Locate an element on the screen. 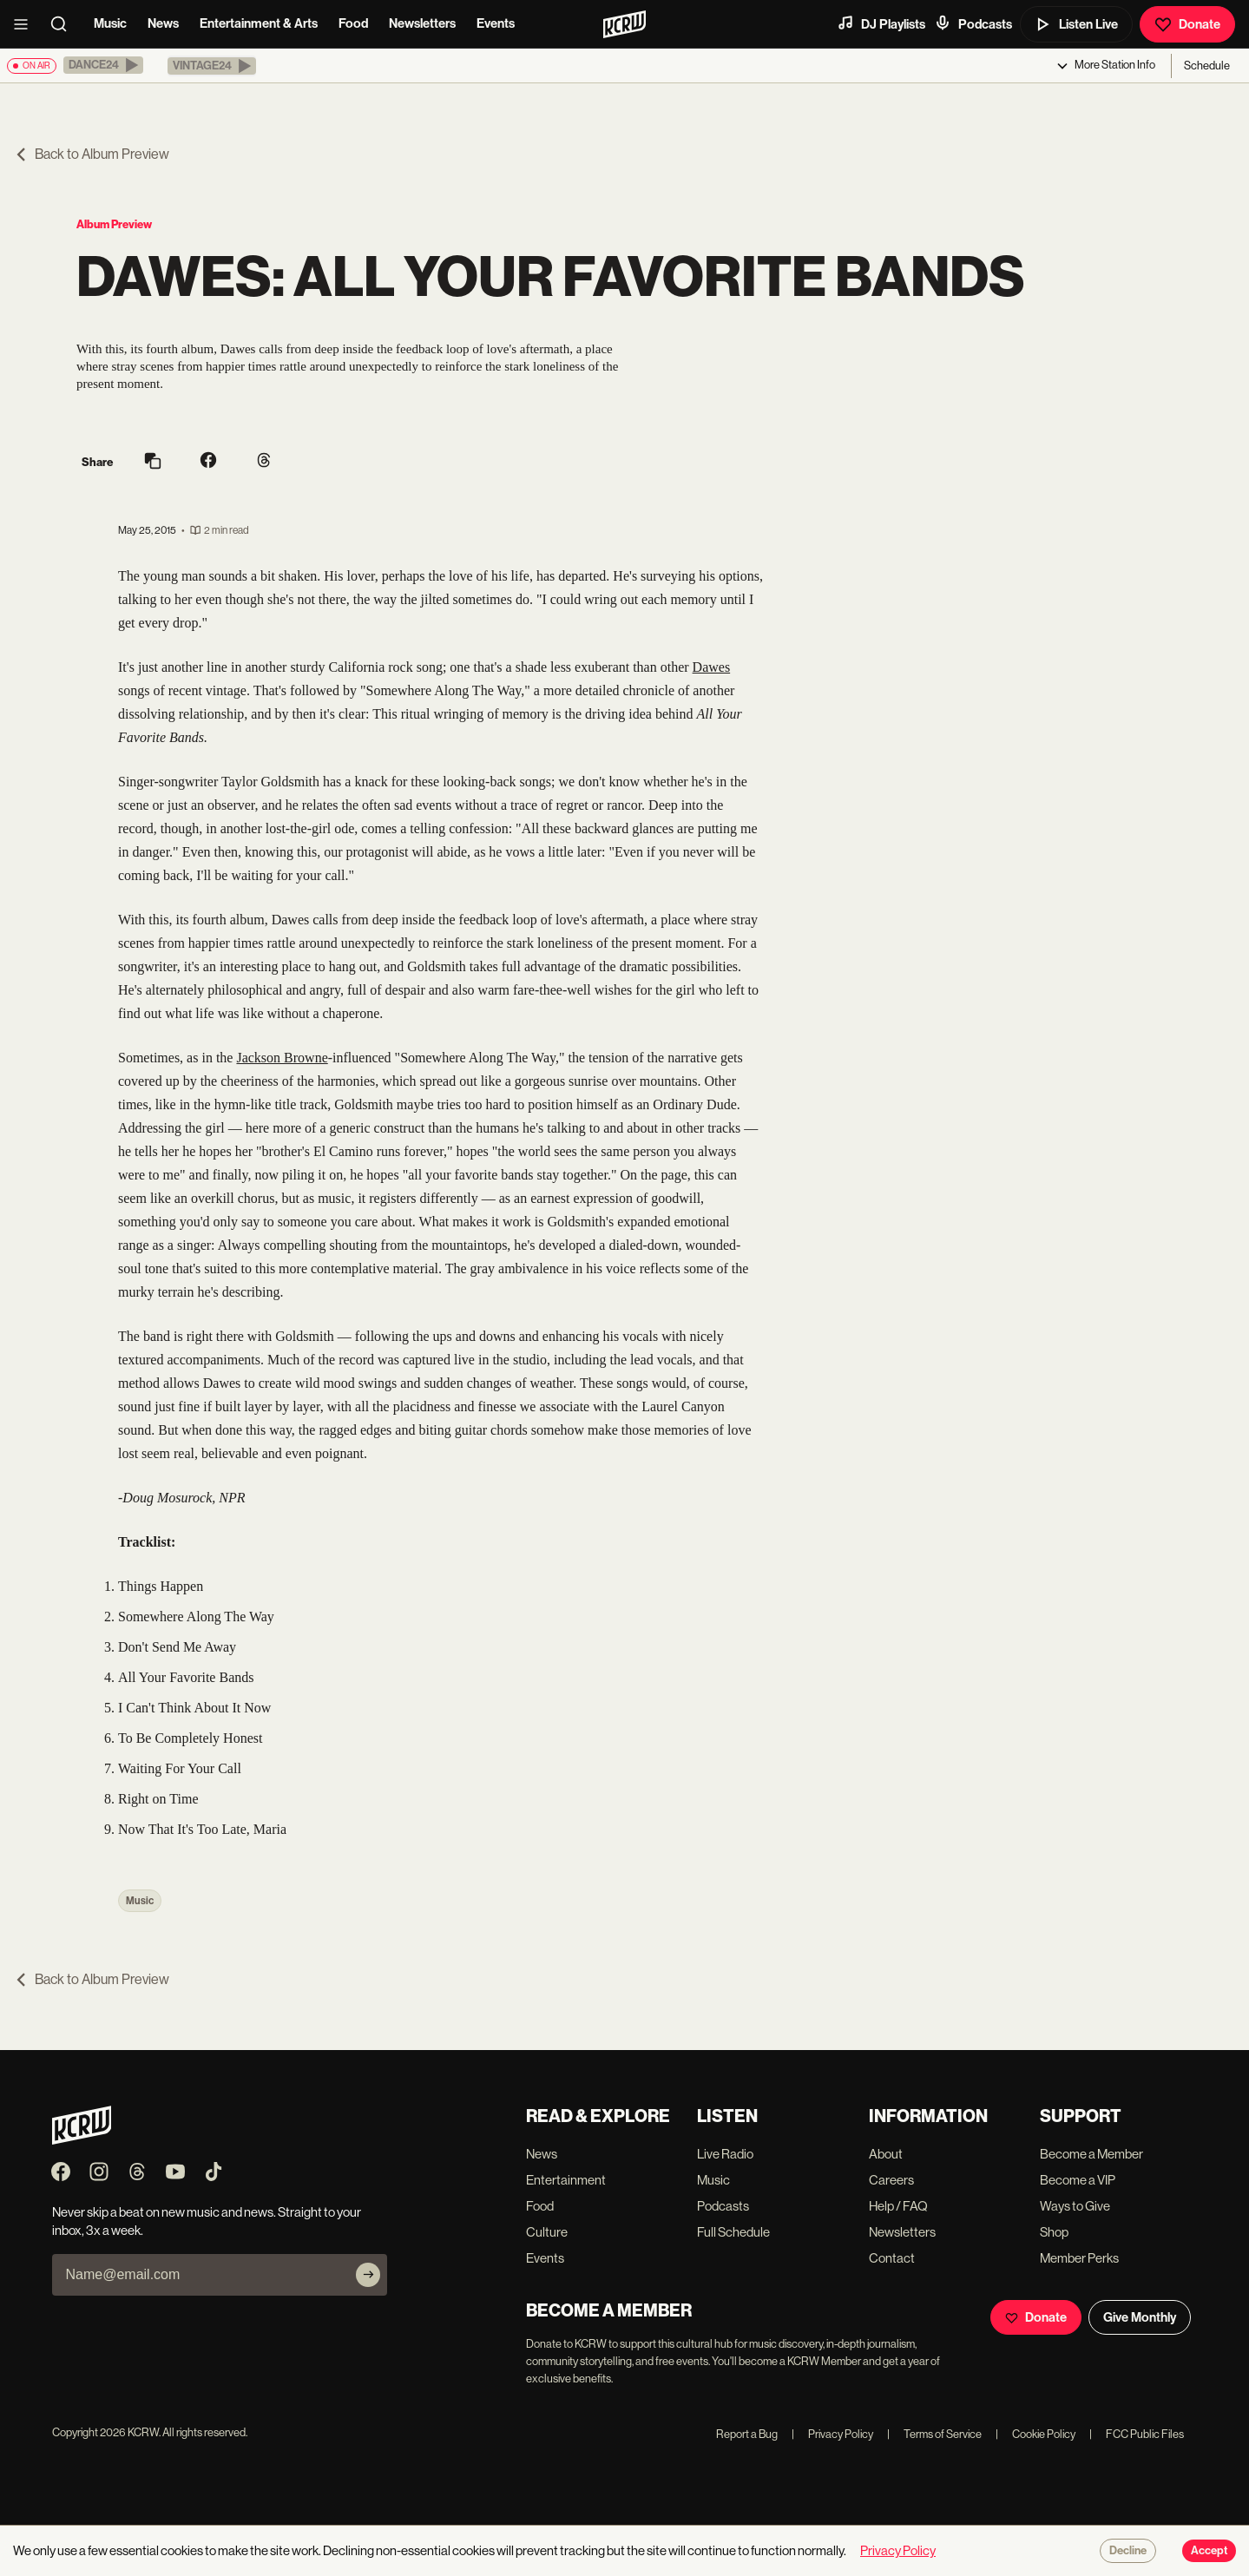 The height and width of the screenshot is (2576, 1249). Terms of Service is located at coordinates (934, 2434).